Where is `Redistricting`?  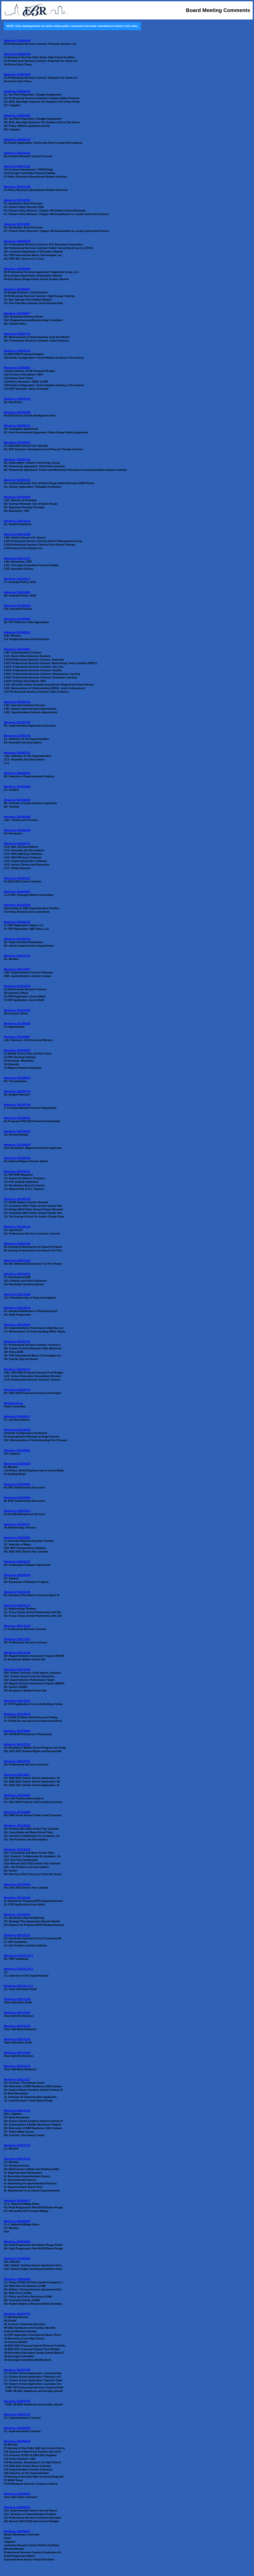 Redistricting is located at coordinates (13, 1403).